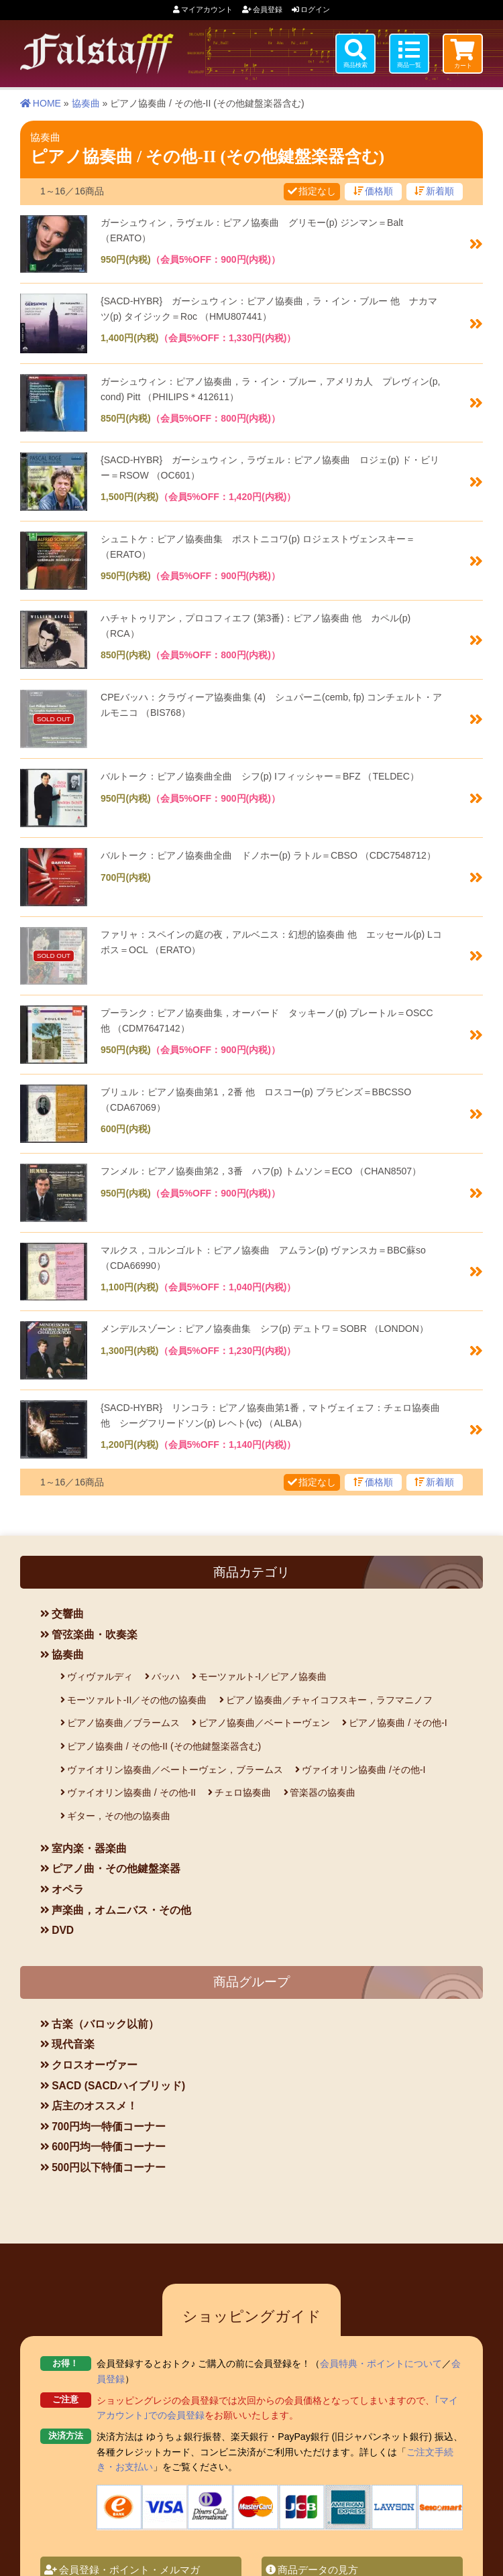  Describe the element at coordinates (89, 1846) in the screenshot. I see `室内楽・器楽曲` at that location.